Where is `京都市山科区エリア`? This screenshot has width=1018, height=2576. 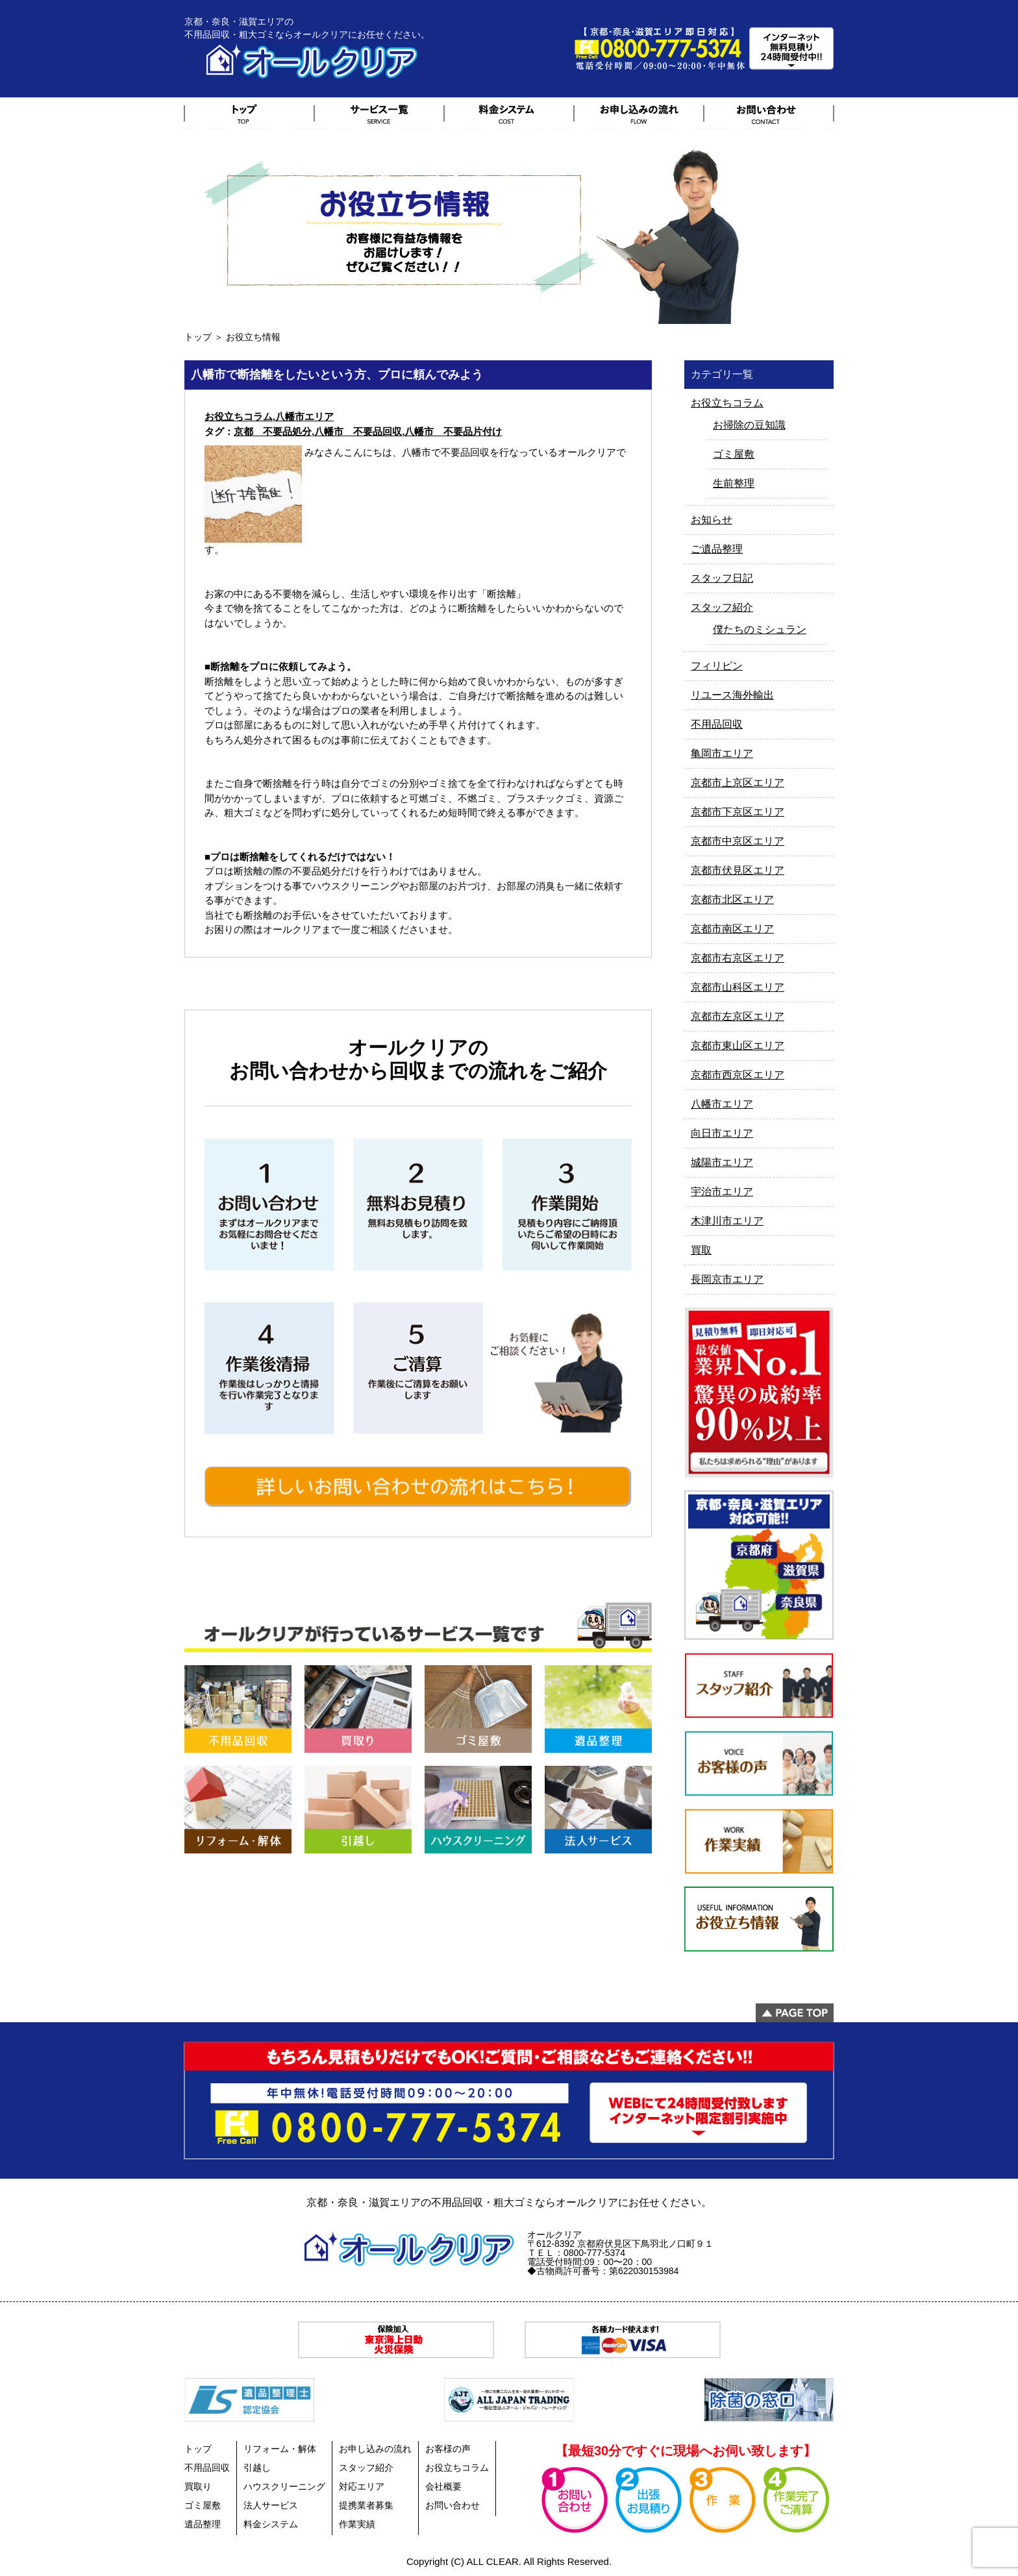
京都市山科区エリア is located at coordinates (737, 987).